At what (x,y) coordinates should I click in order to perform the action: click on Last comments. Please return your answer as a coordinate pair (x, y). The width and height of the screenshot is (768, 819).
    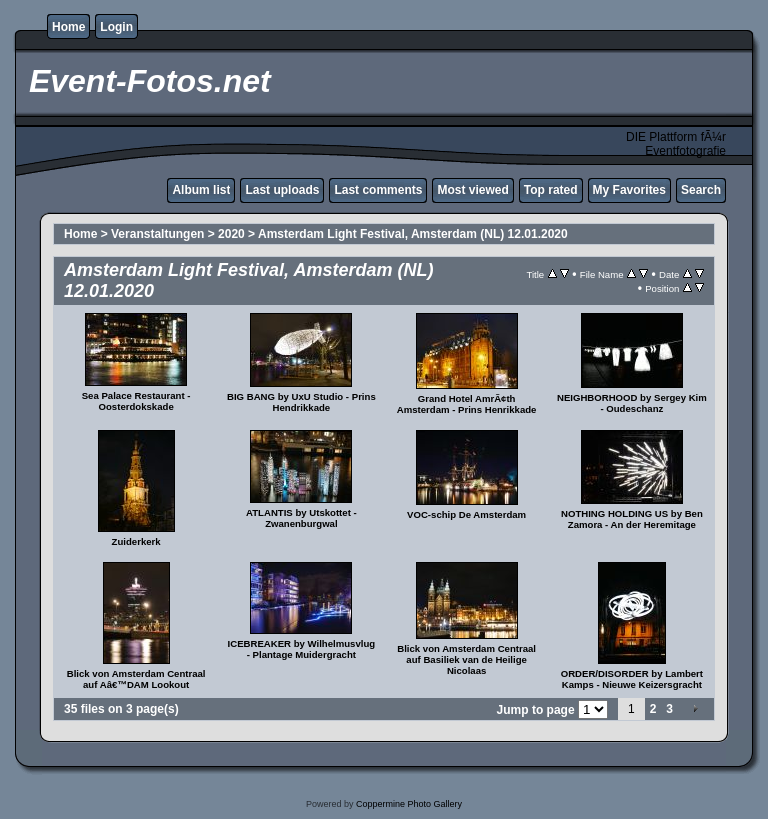
    Looking at the image, I should click on (378, 190).